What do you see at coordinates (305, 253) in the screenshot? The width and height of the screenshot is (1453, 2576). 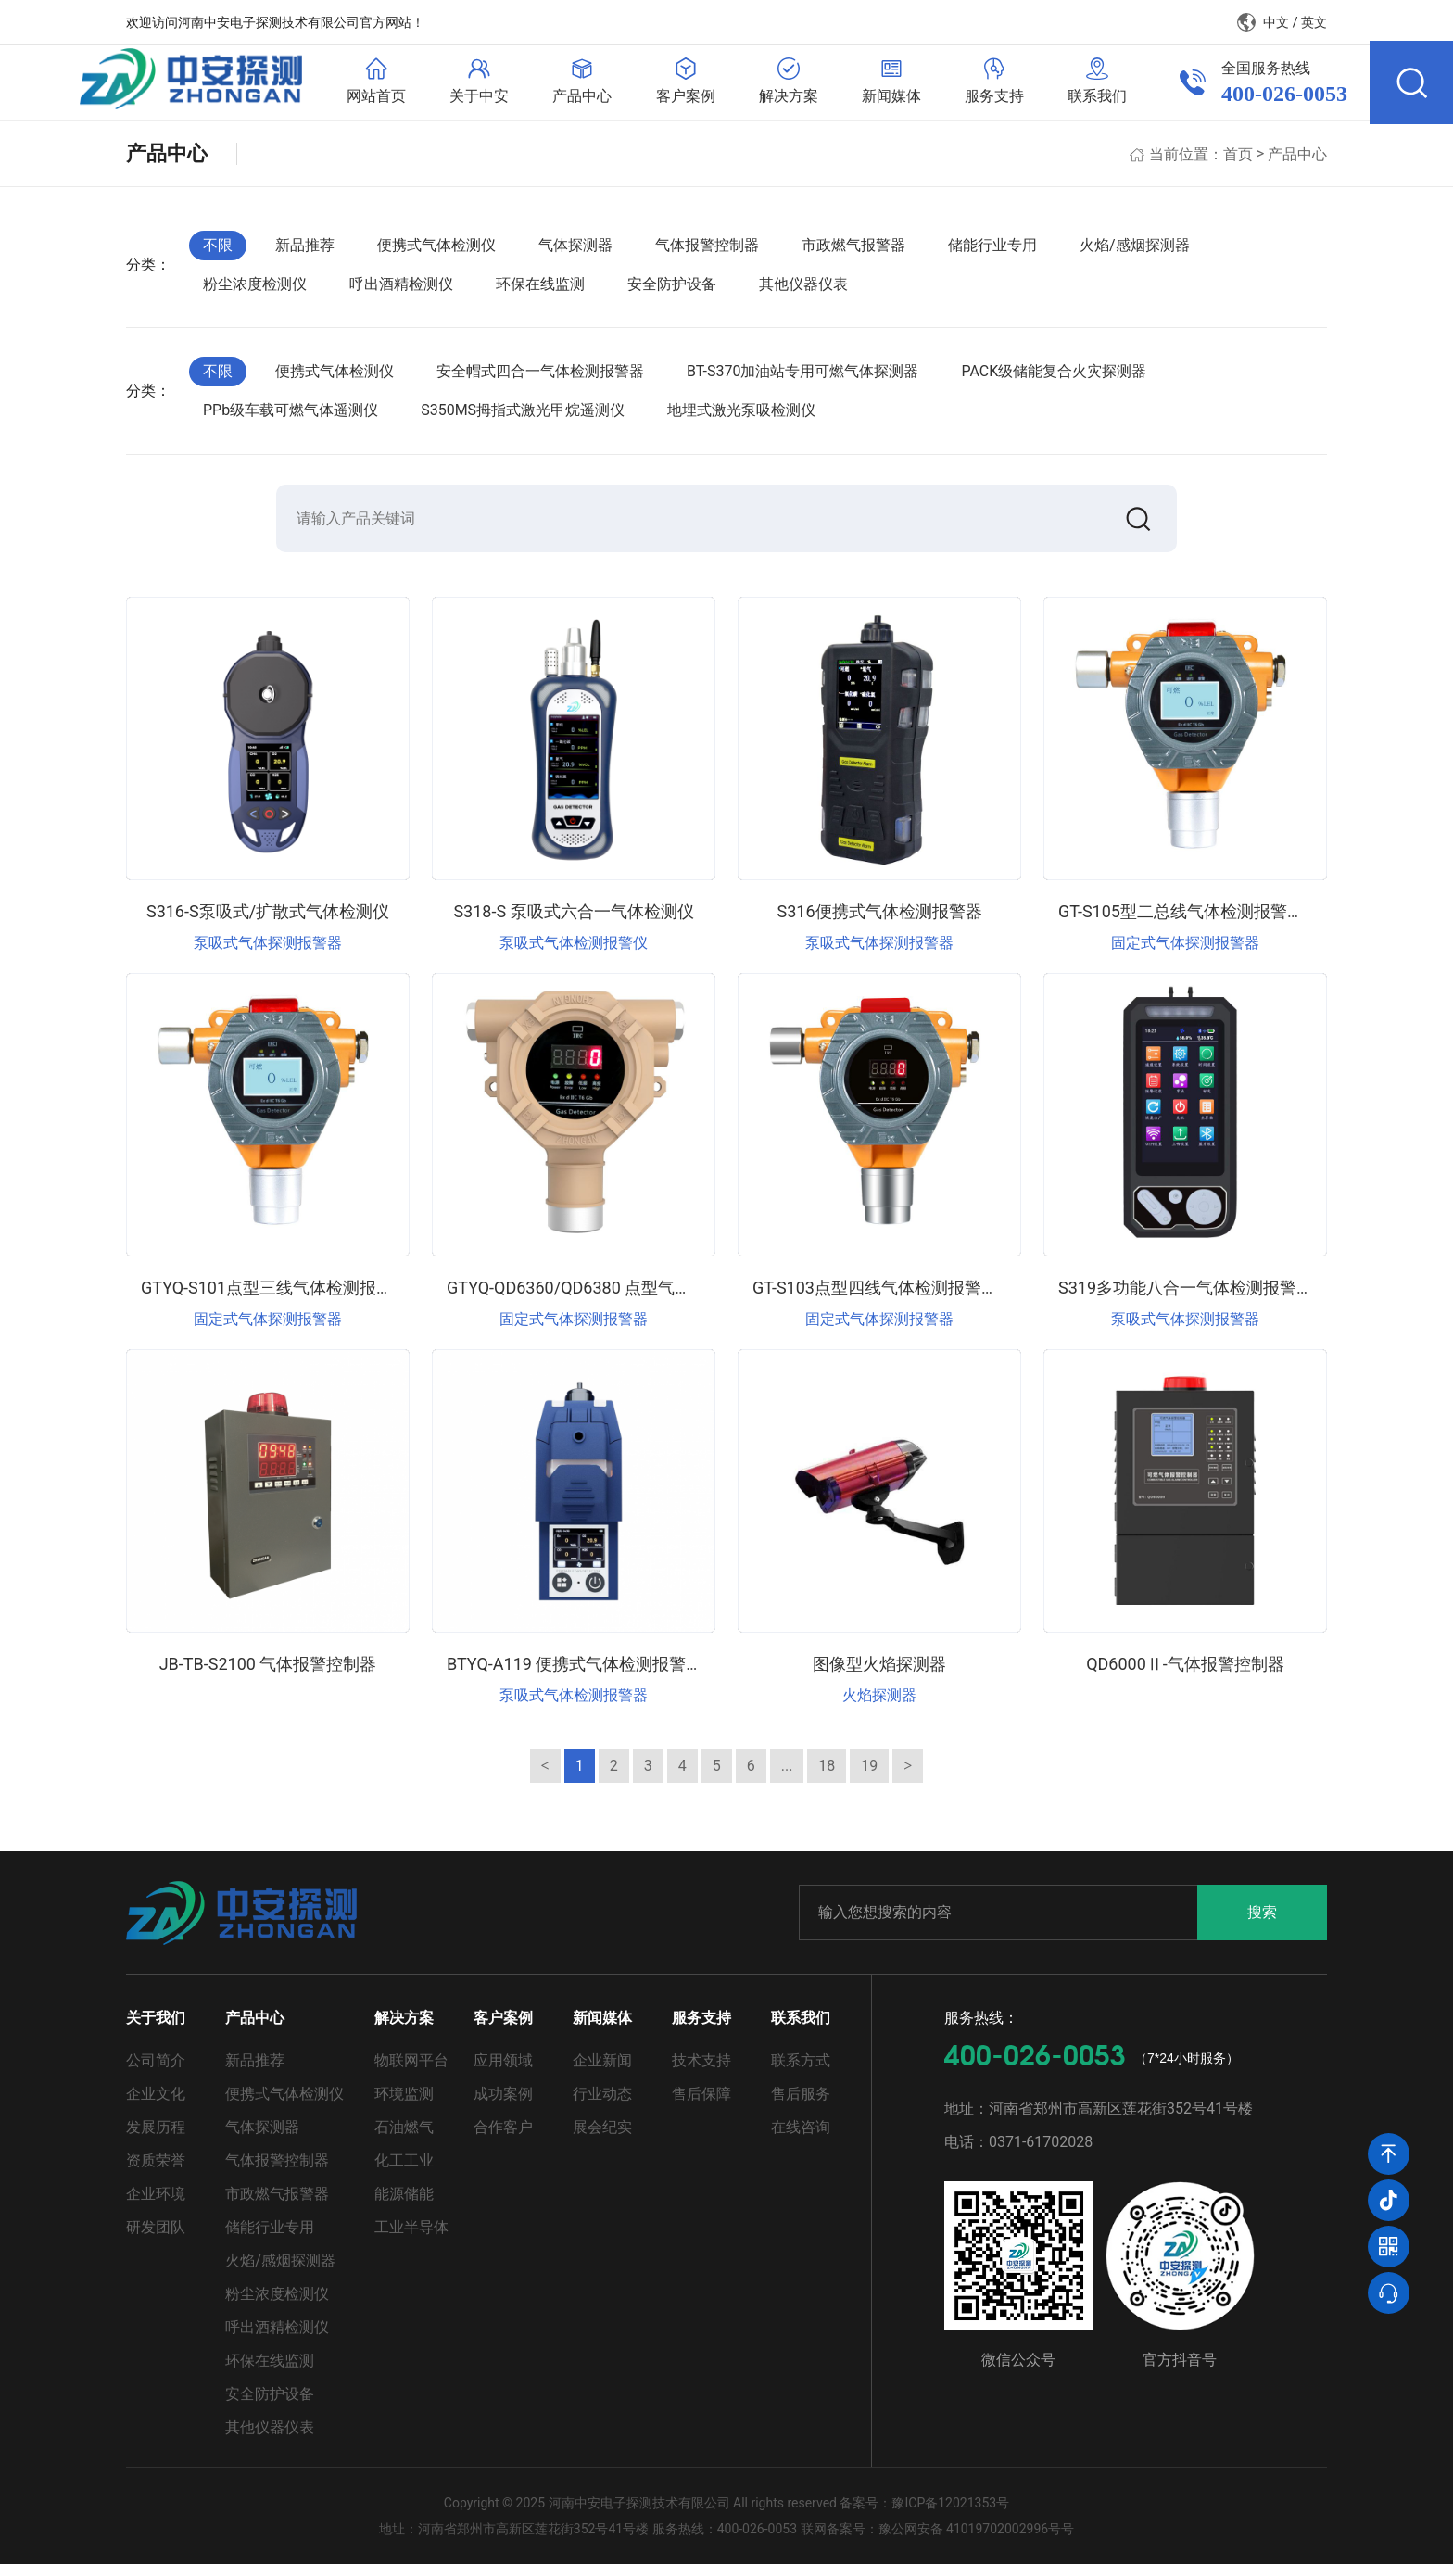 I see `新品推荐` at bounding box center [305, 253].